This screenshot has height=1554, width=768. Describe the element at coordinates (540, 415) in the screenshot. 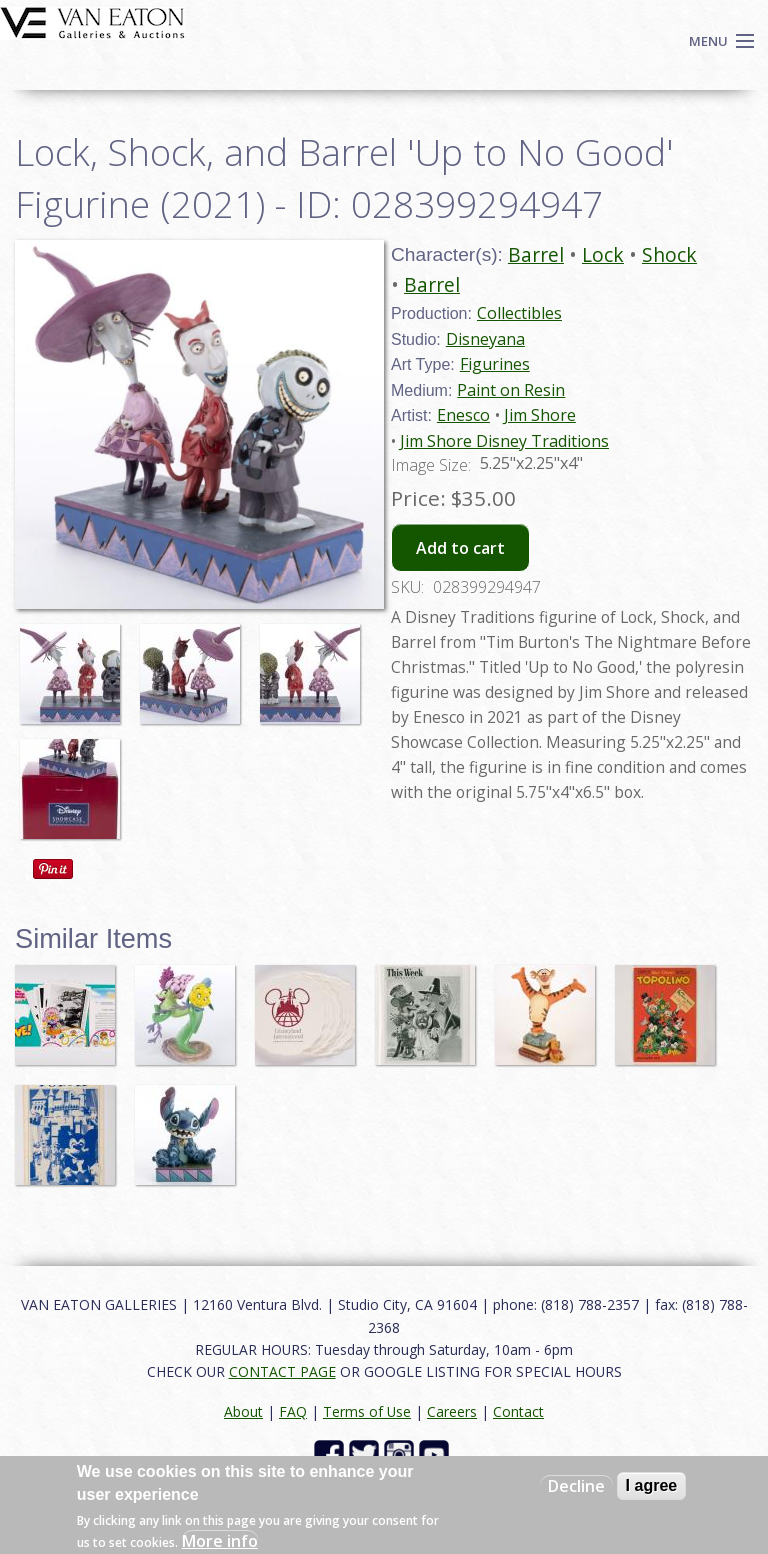

I see `Jim Shore` at that location.